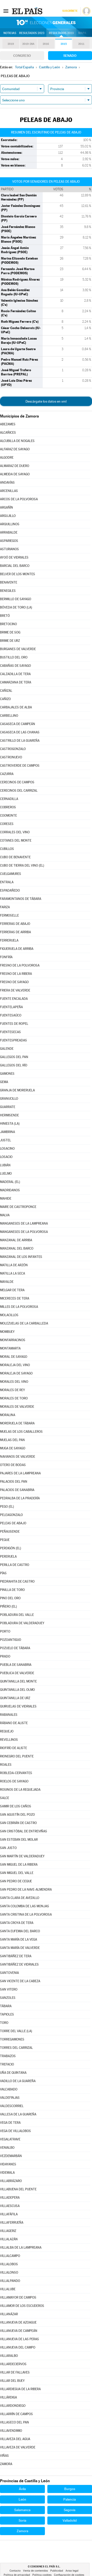 This screenshot has height=2576, width=92. Describe the element at coordinates (6, 2006) in the screenshot. I see `TÁBARA` at that location.